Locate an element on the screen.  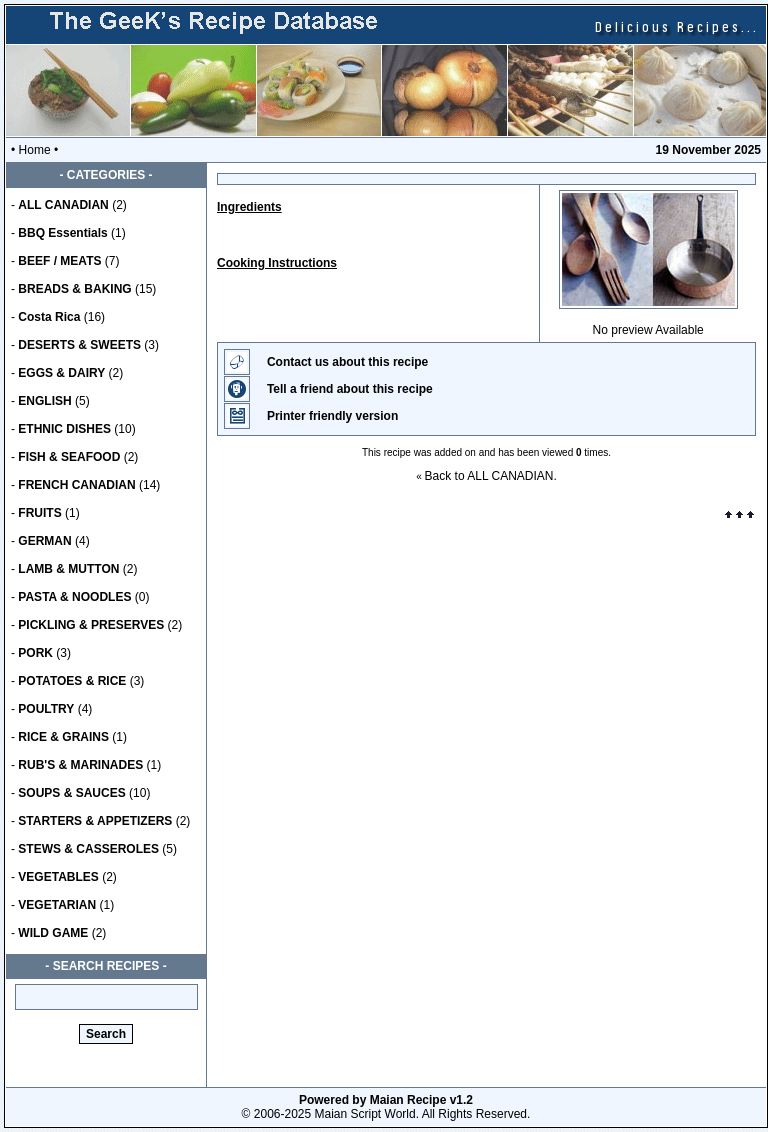
Home is located at coordinates (35, 150).